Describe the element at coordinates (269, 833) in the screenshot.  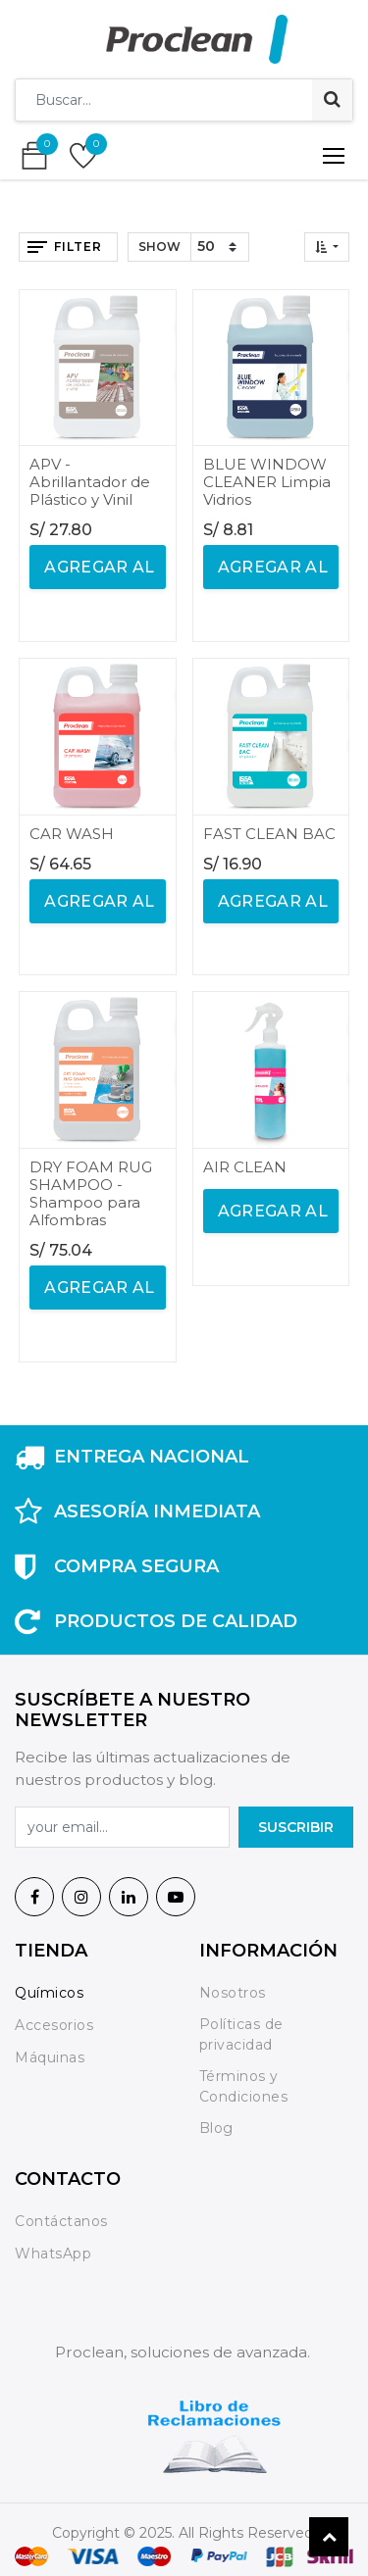
I see `FAST CLEAN BAC` at that location.